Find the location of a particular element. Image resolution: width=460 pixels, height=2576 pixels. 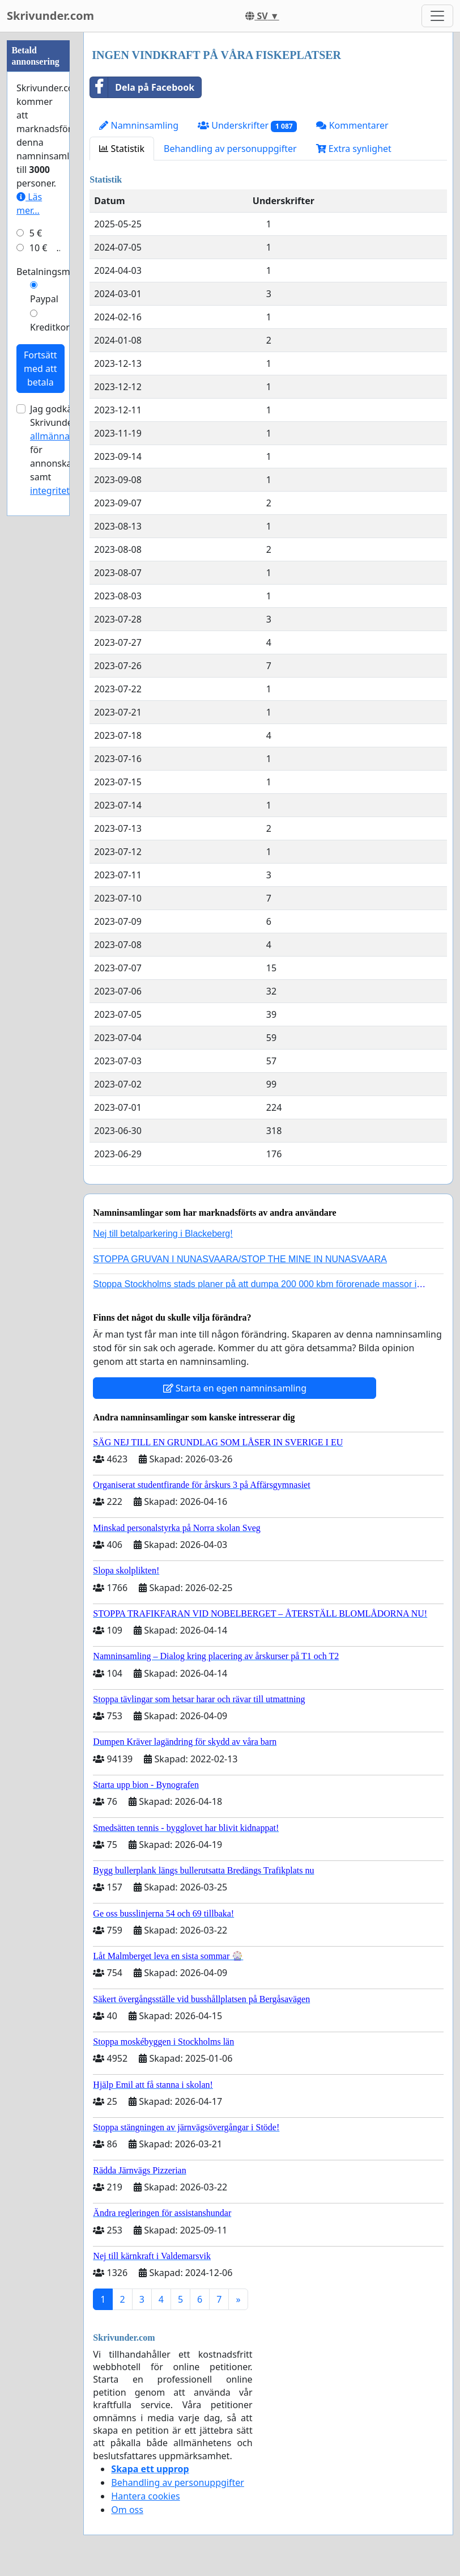

Paypal is located at coordinates (44, 299).